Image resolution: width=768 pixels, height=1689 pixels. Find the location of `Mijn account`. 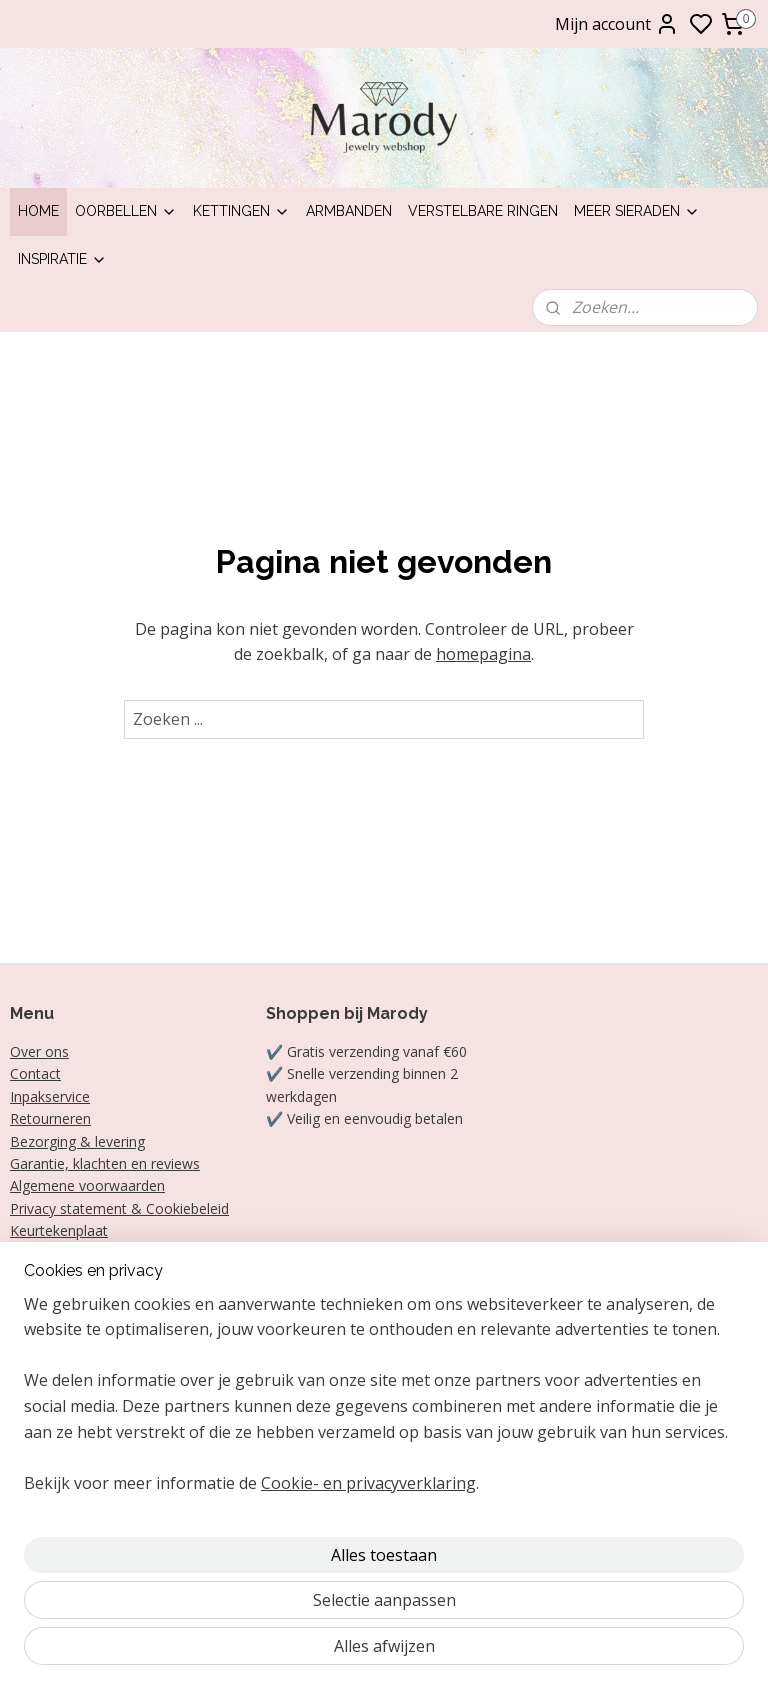

Mijn account is located at coordinates (617, 24).